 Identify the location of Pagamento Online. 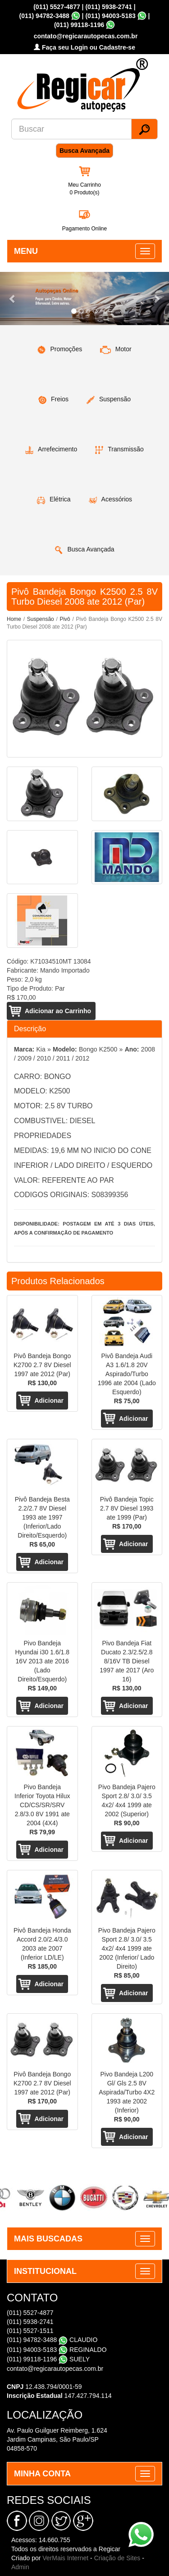
(84, 228).